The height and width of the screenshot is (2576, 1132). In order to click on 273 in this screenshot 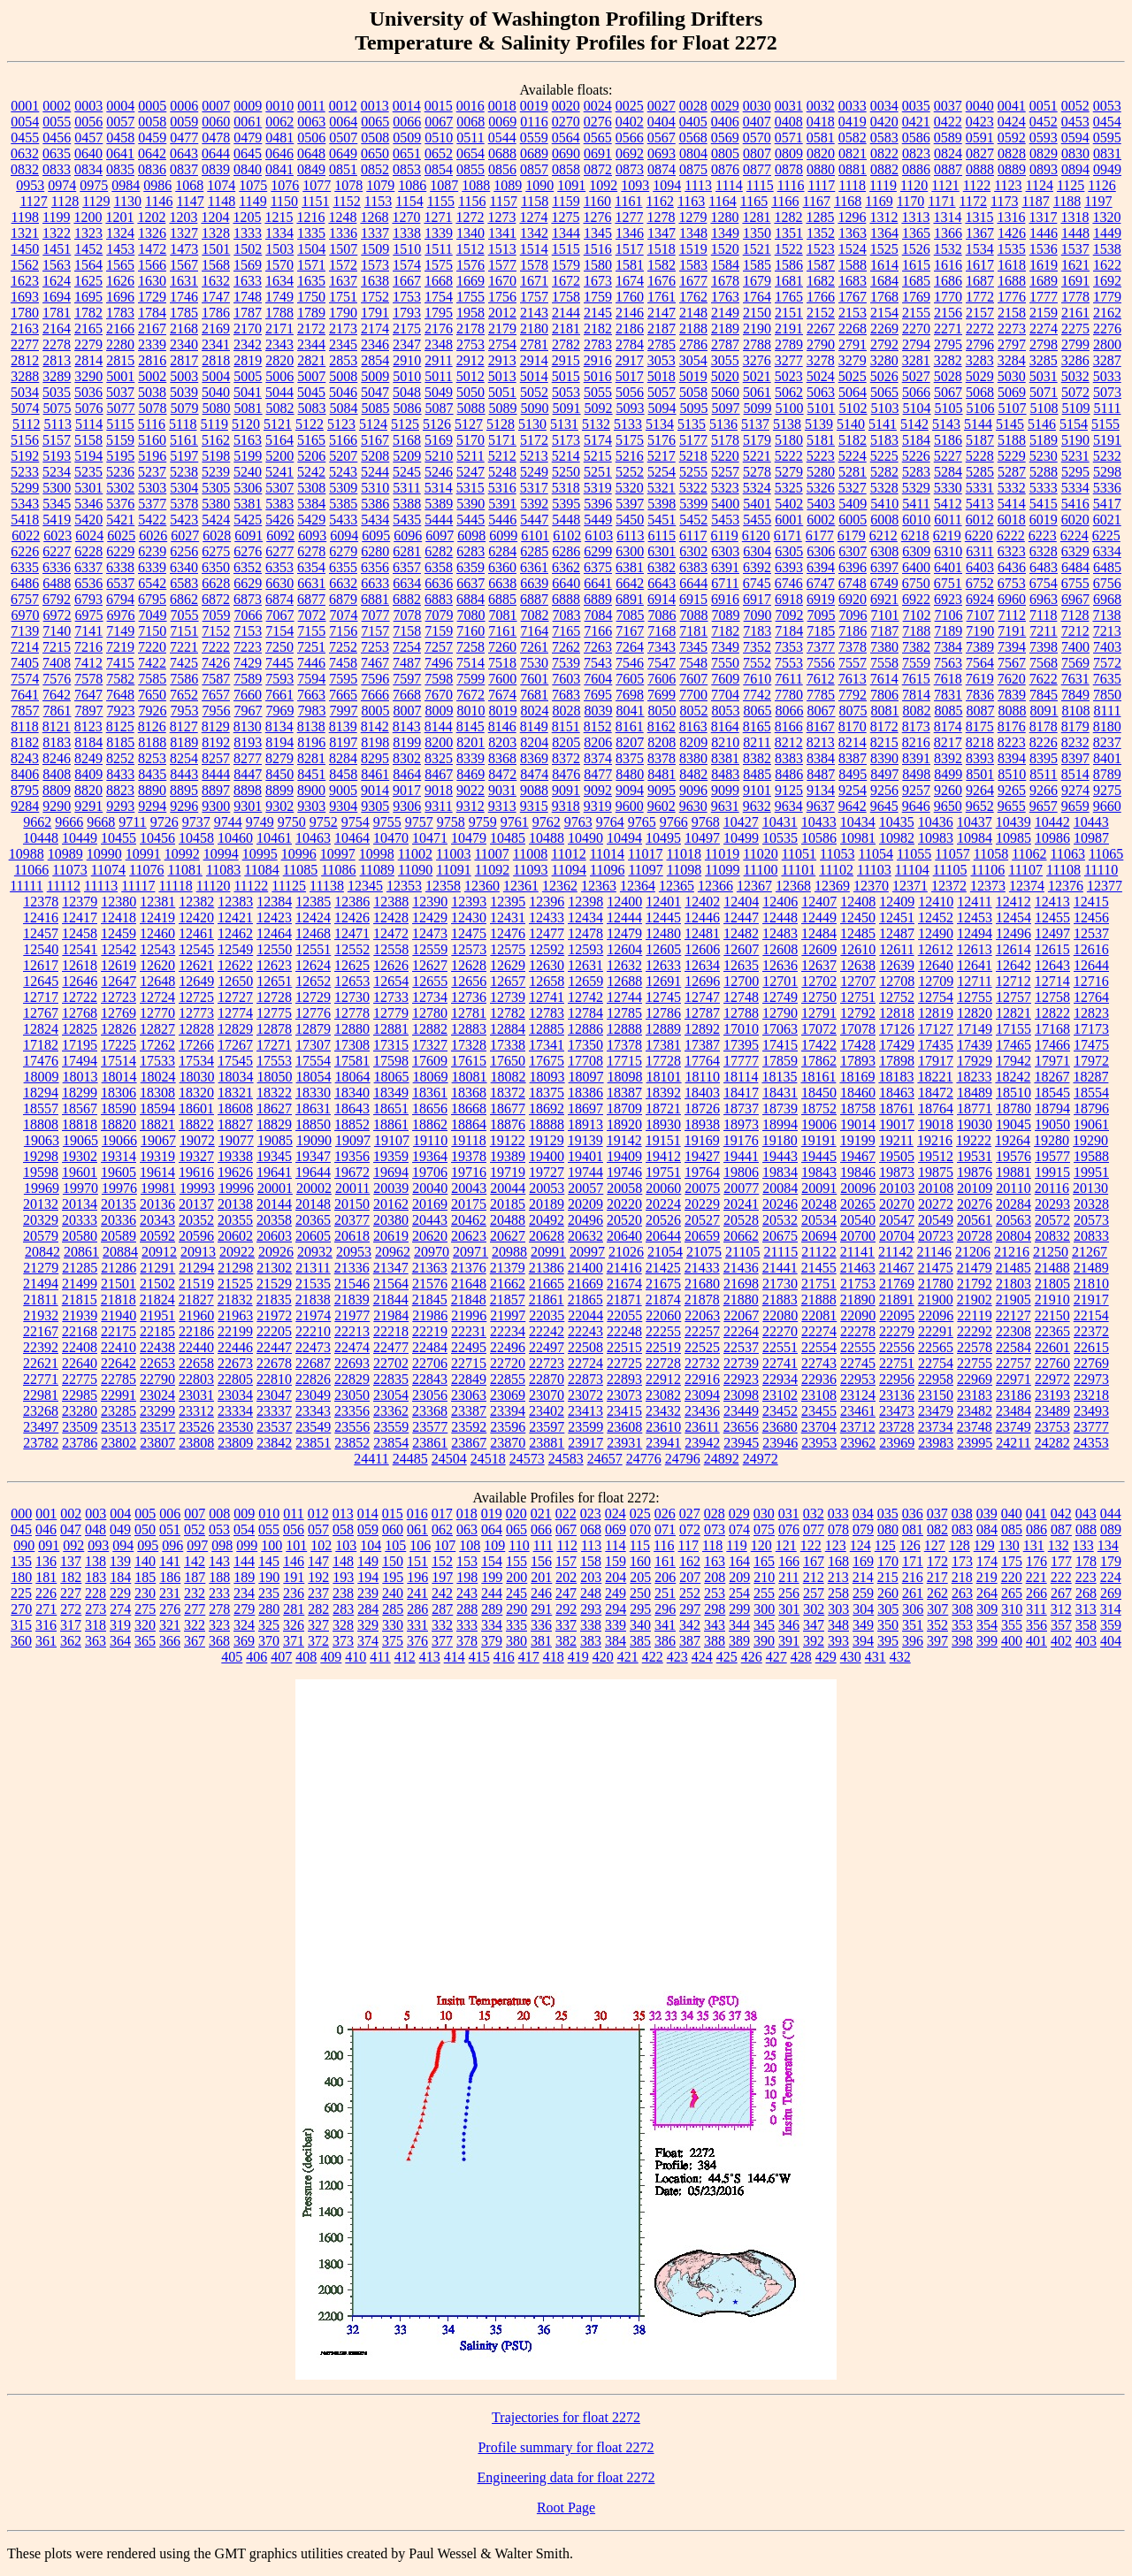, I will do `click(95, 1609)`.